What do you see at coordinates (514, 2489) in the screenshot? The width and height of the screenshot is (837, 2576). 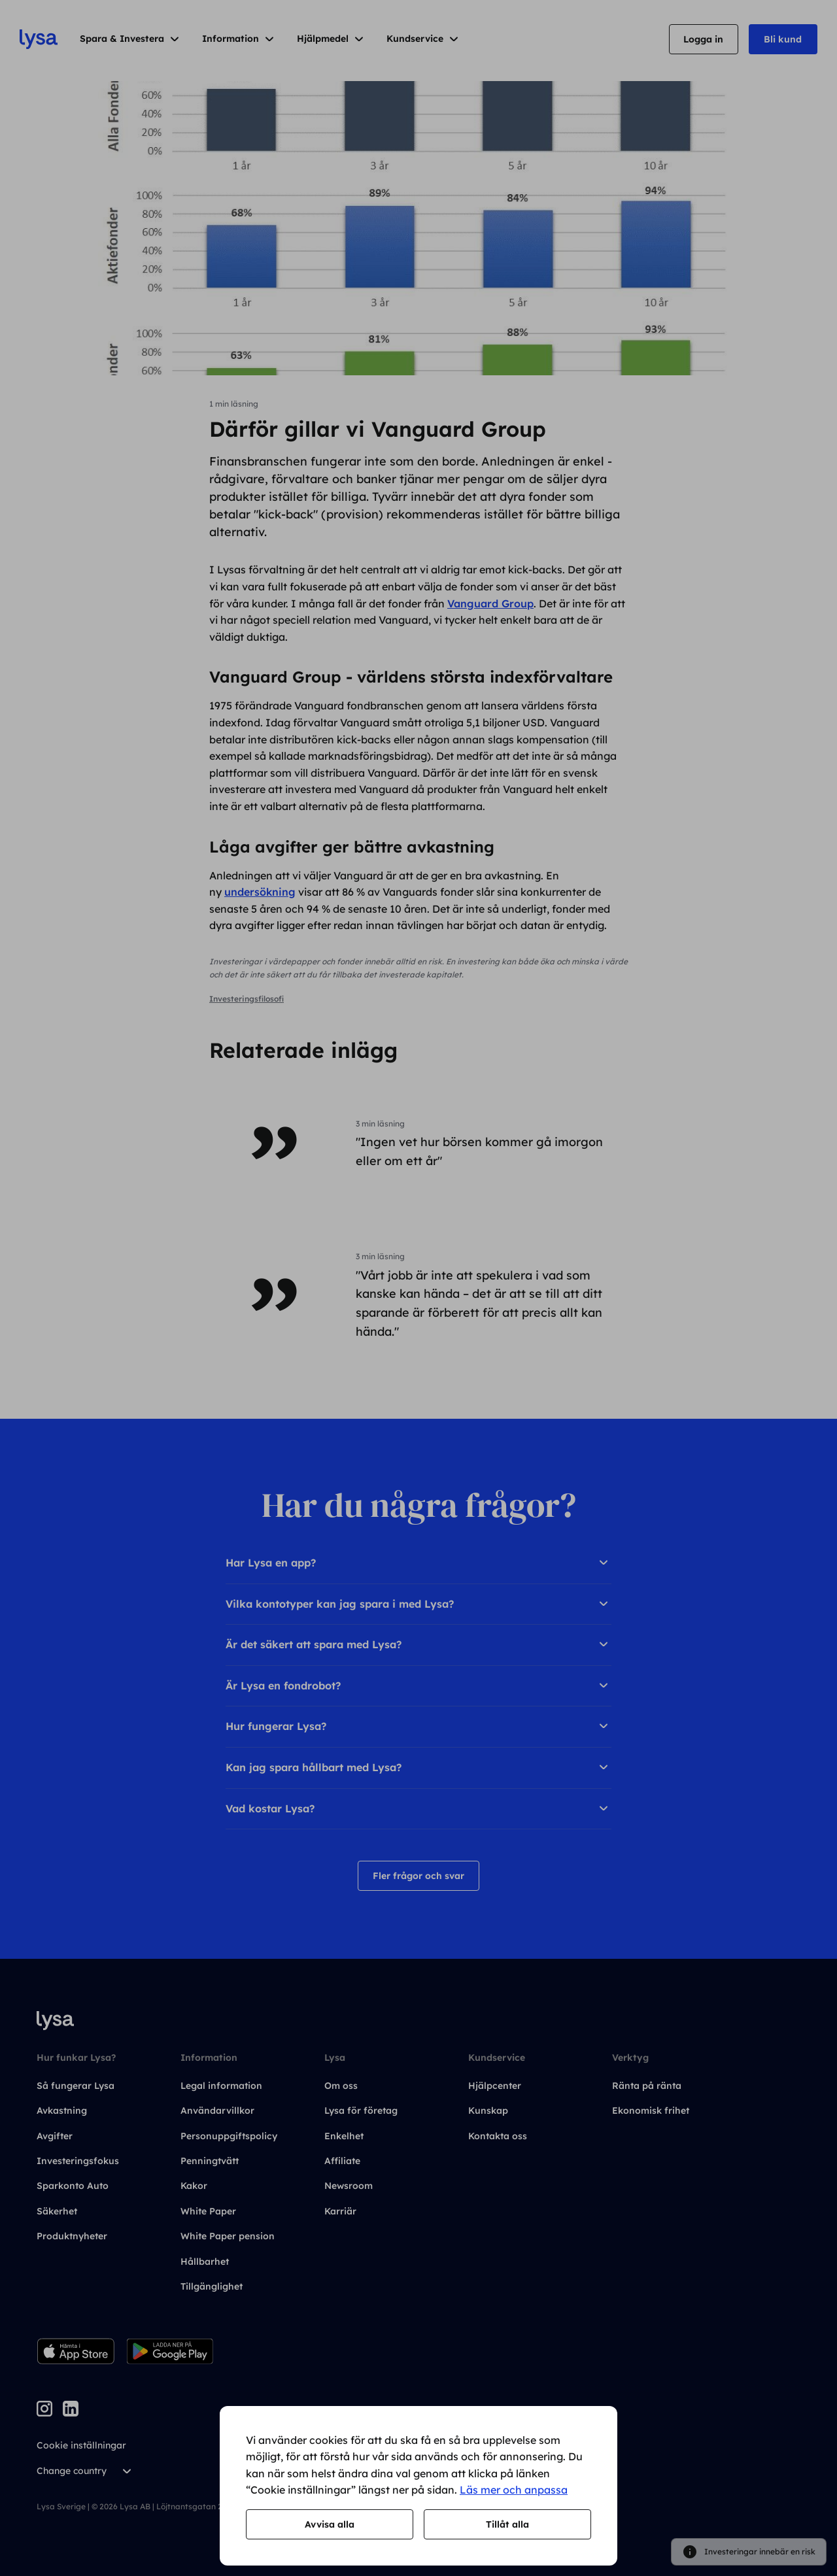 I see `Läs mer och anpassa` at bounding box center [514, 2489].